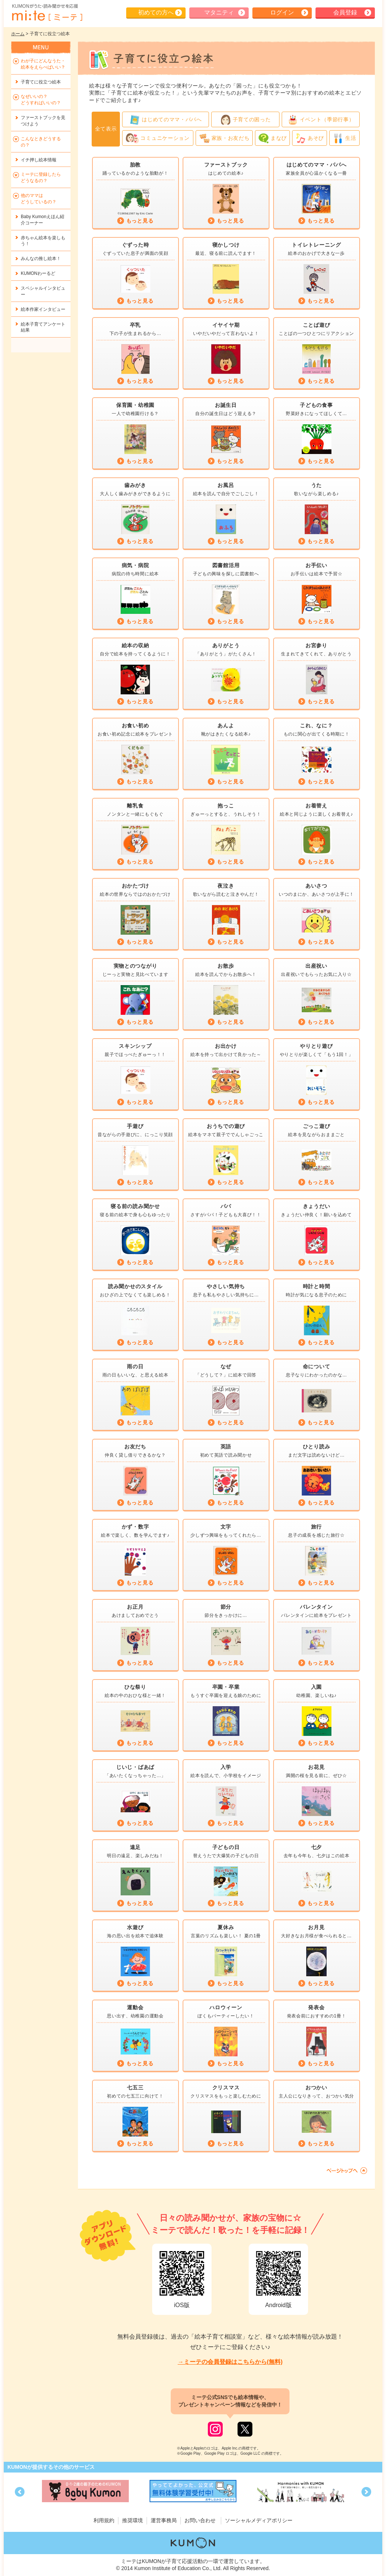  I want to click on 子育てに役立つ絵本, so click(41, 82).